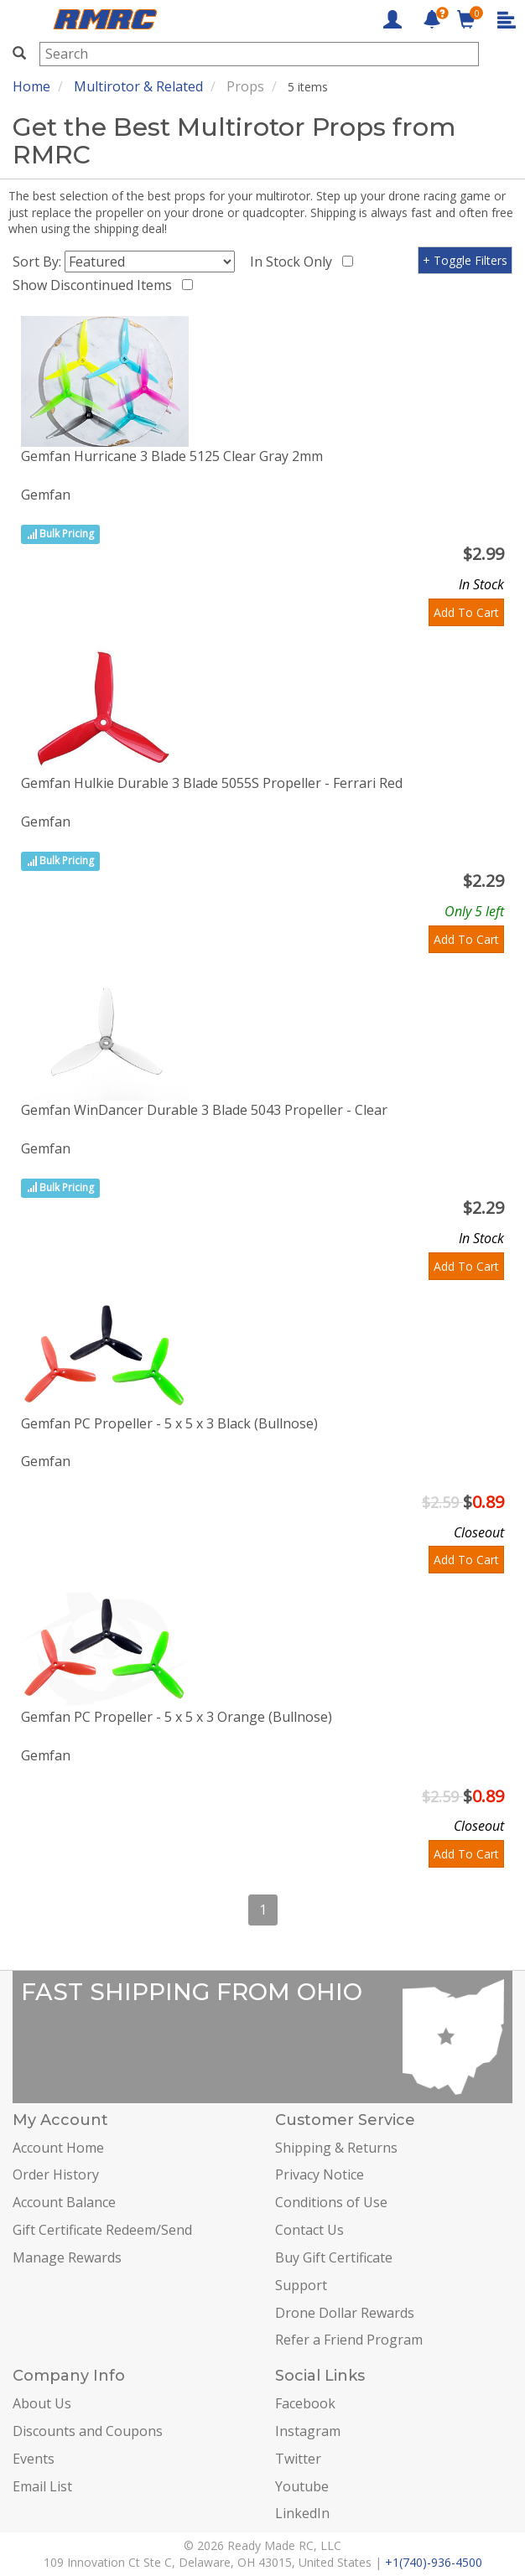  Describe the element at coordinates (96, 285) in the screenshot. I see `Show Discontinued Items` at that location.